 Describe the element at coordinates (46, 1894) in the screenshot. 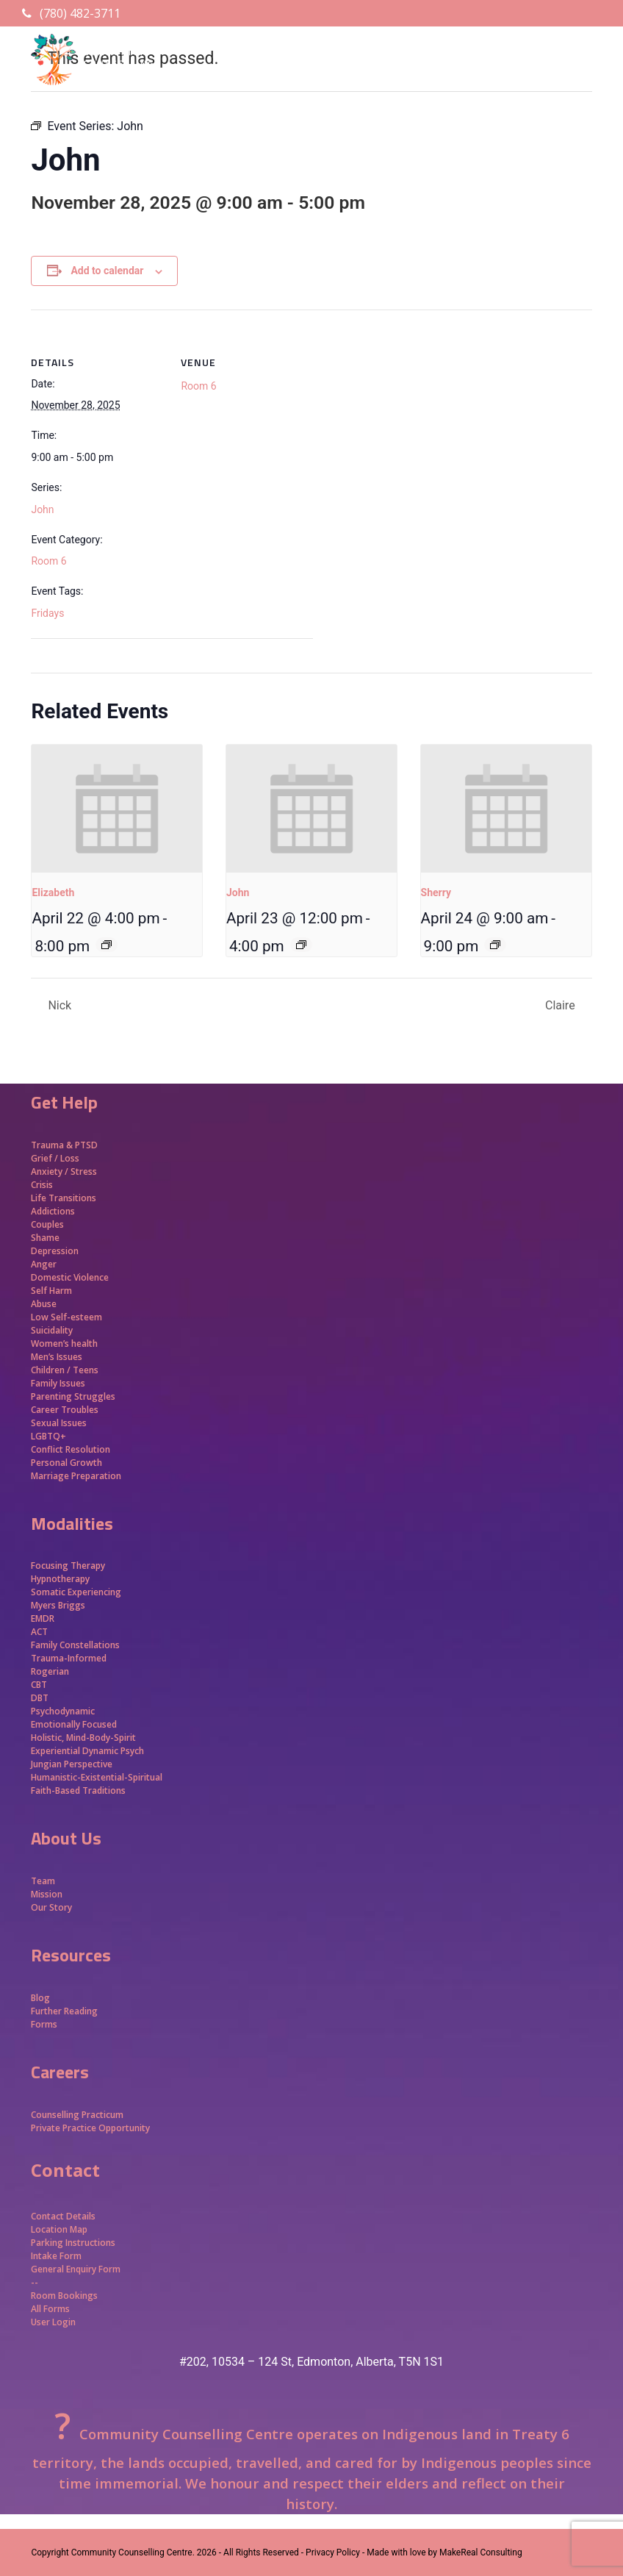

I see `Mission` at that location.